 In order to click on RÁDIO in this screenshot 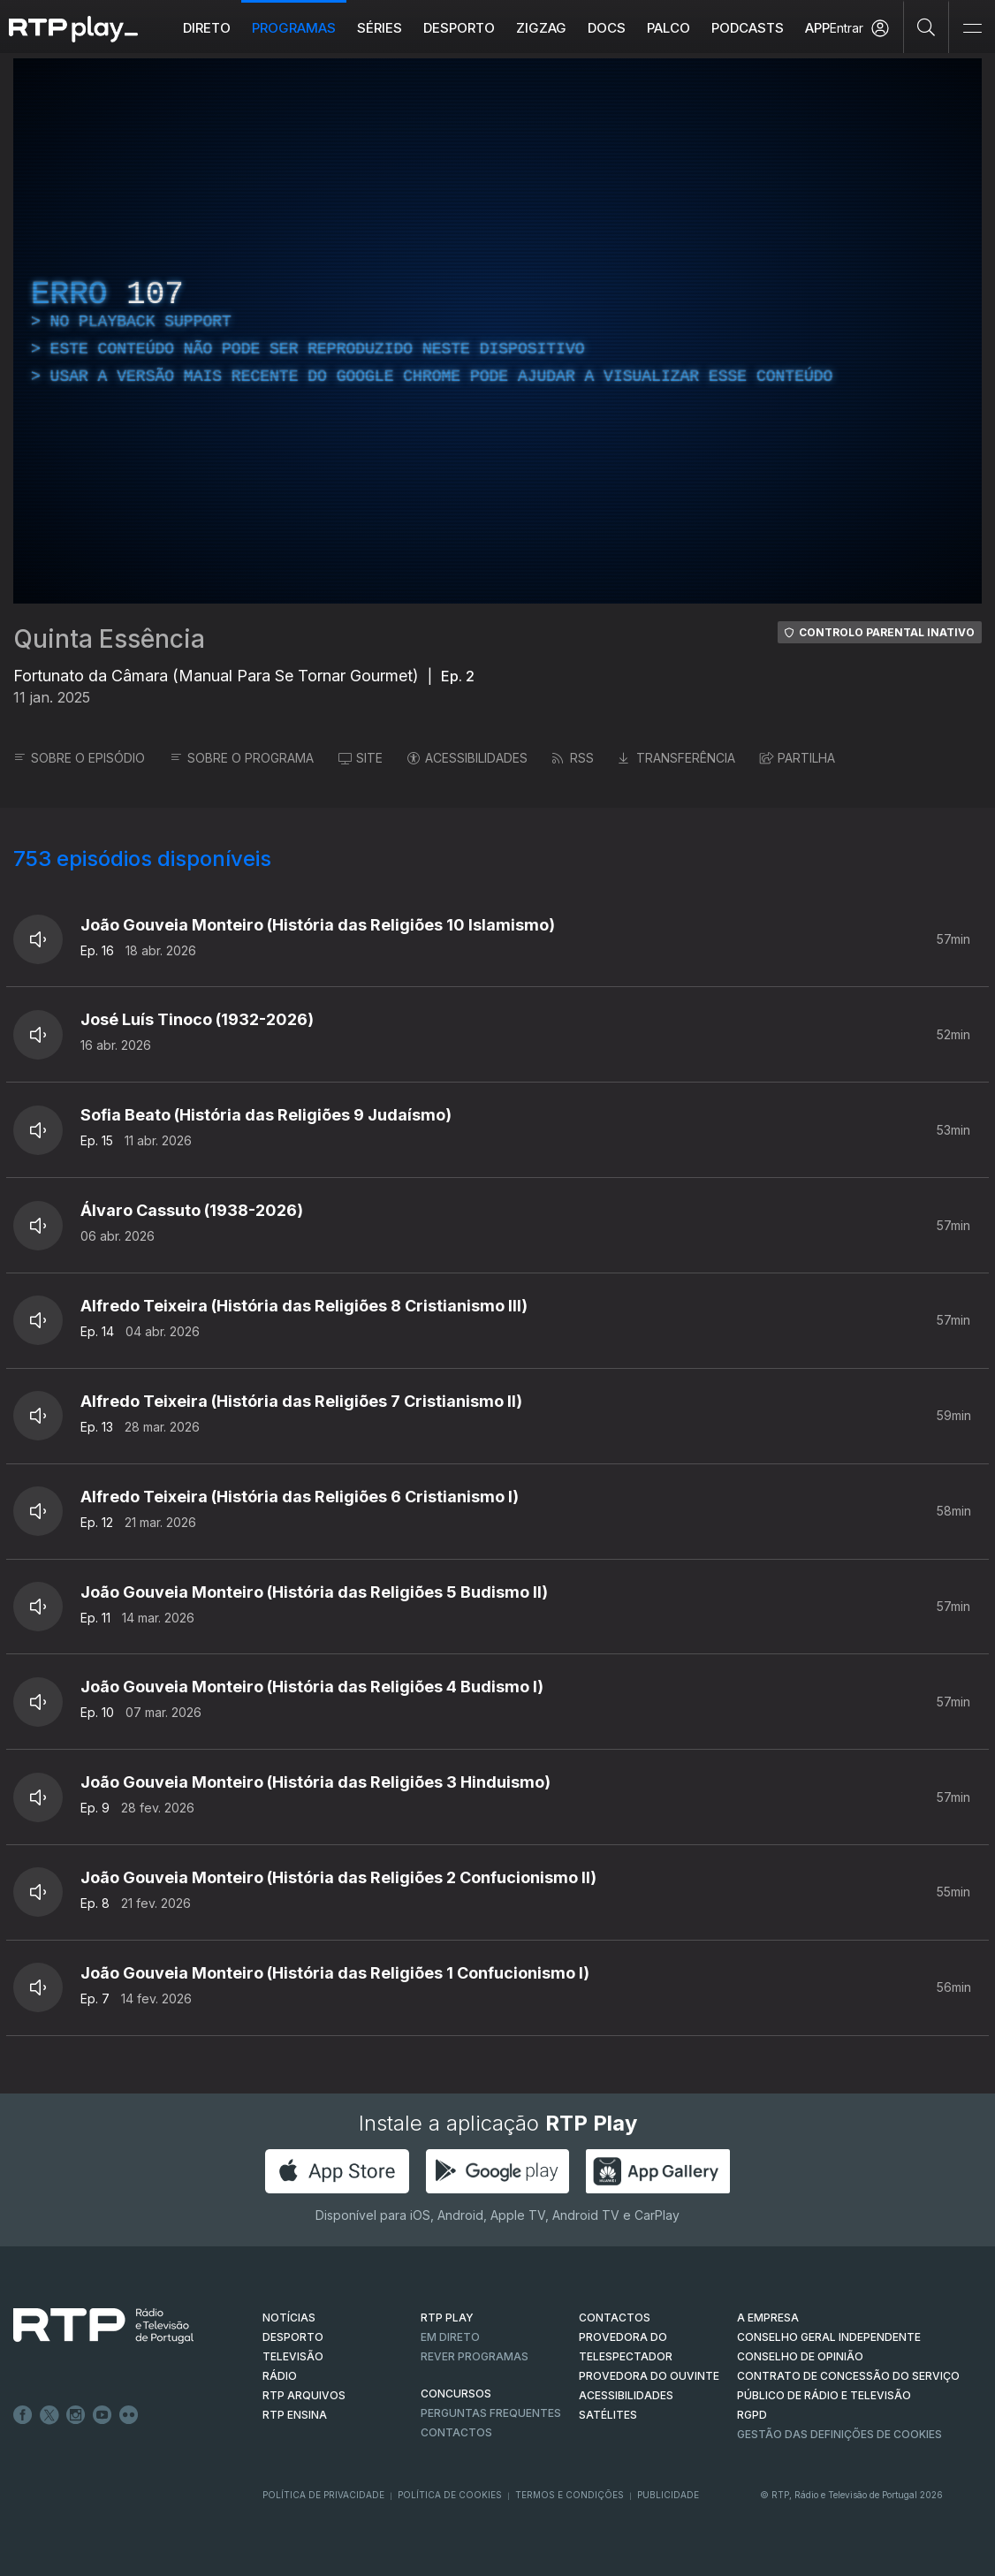, I will do `click(279, 2375)`.